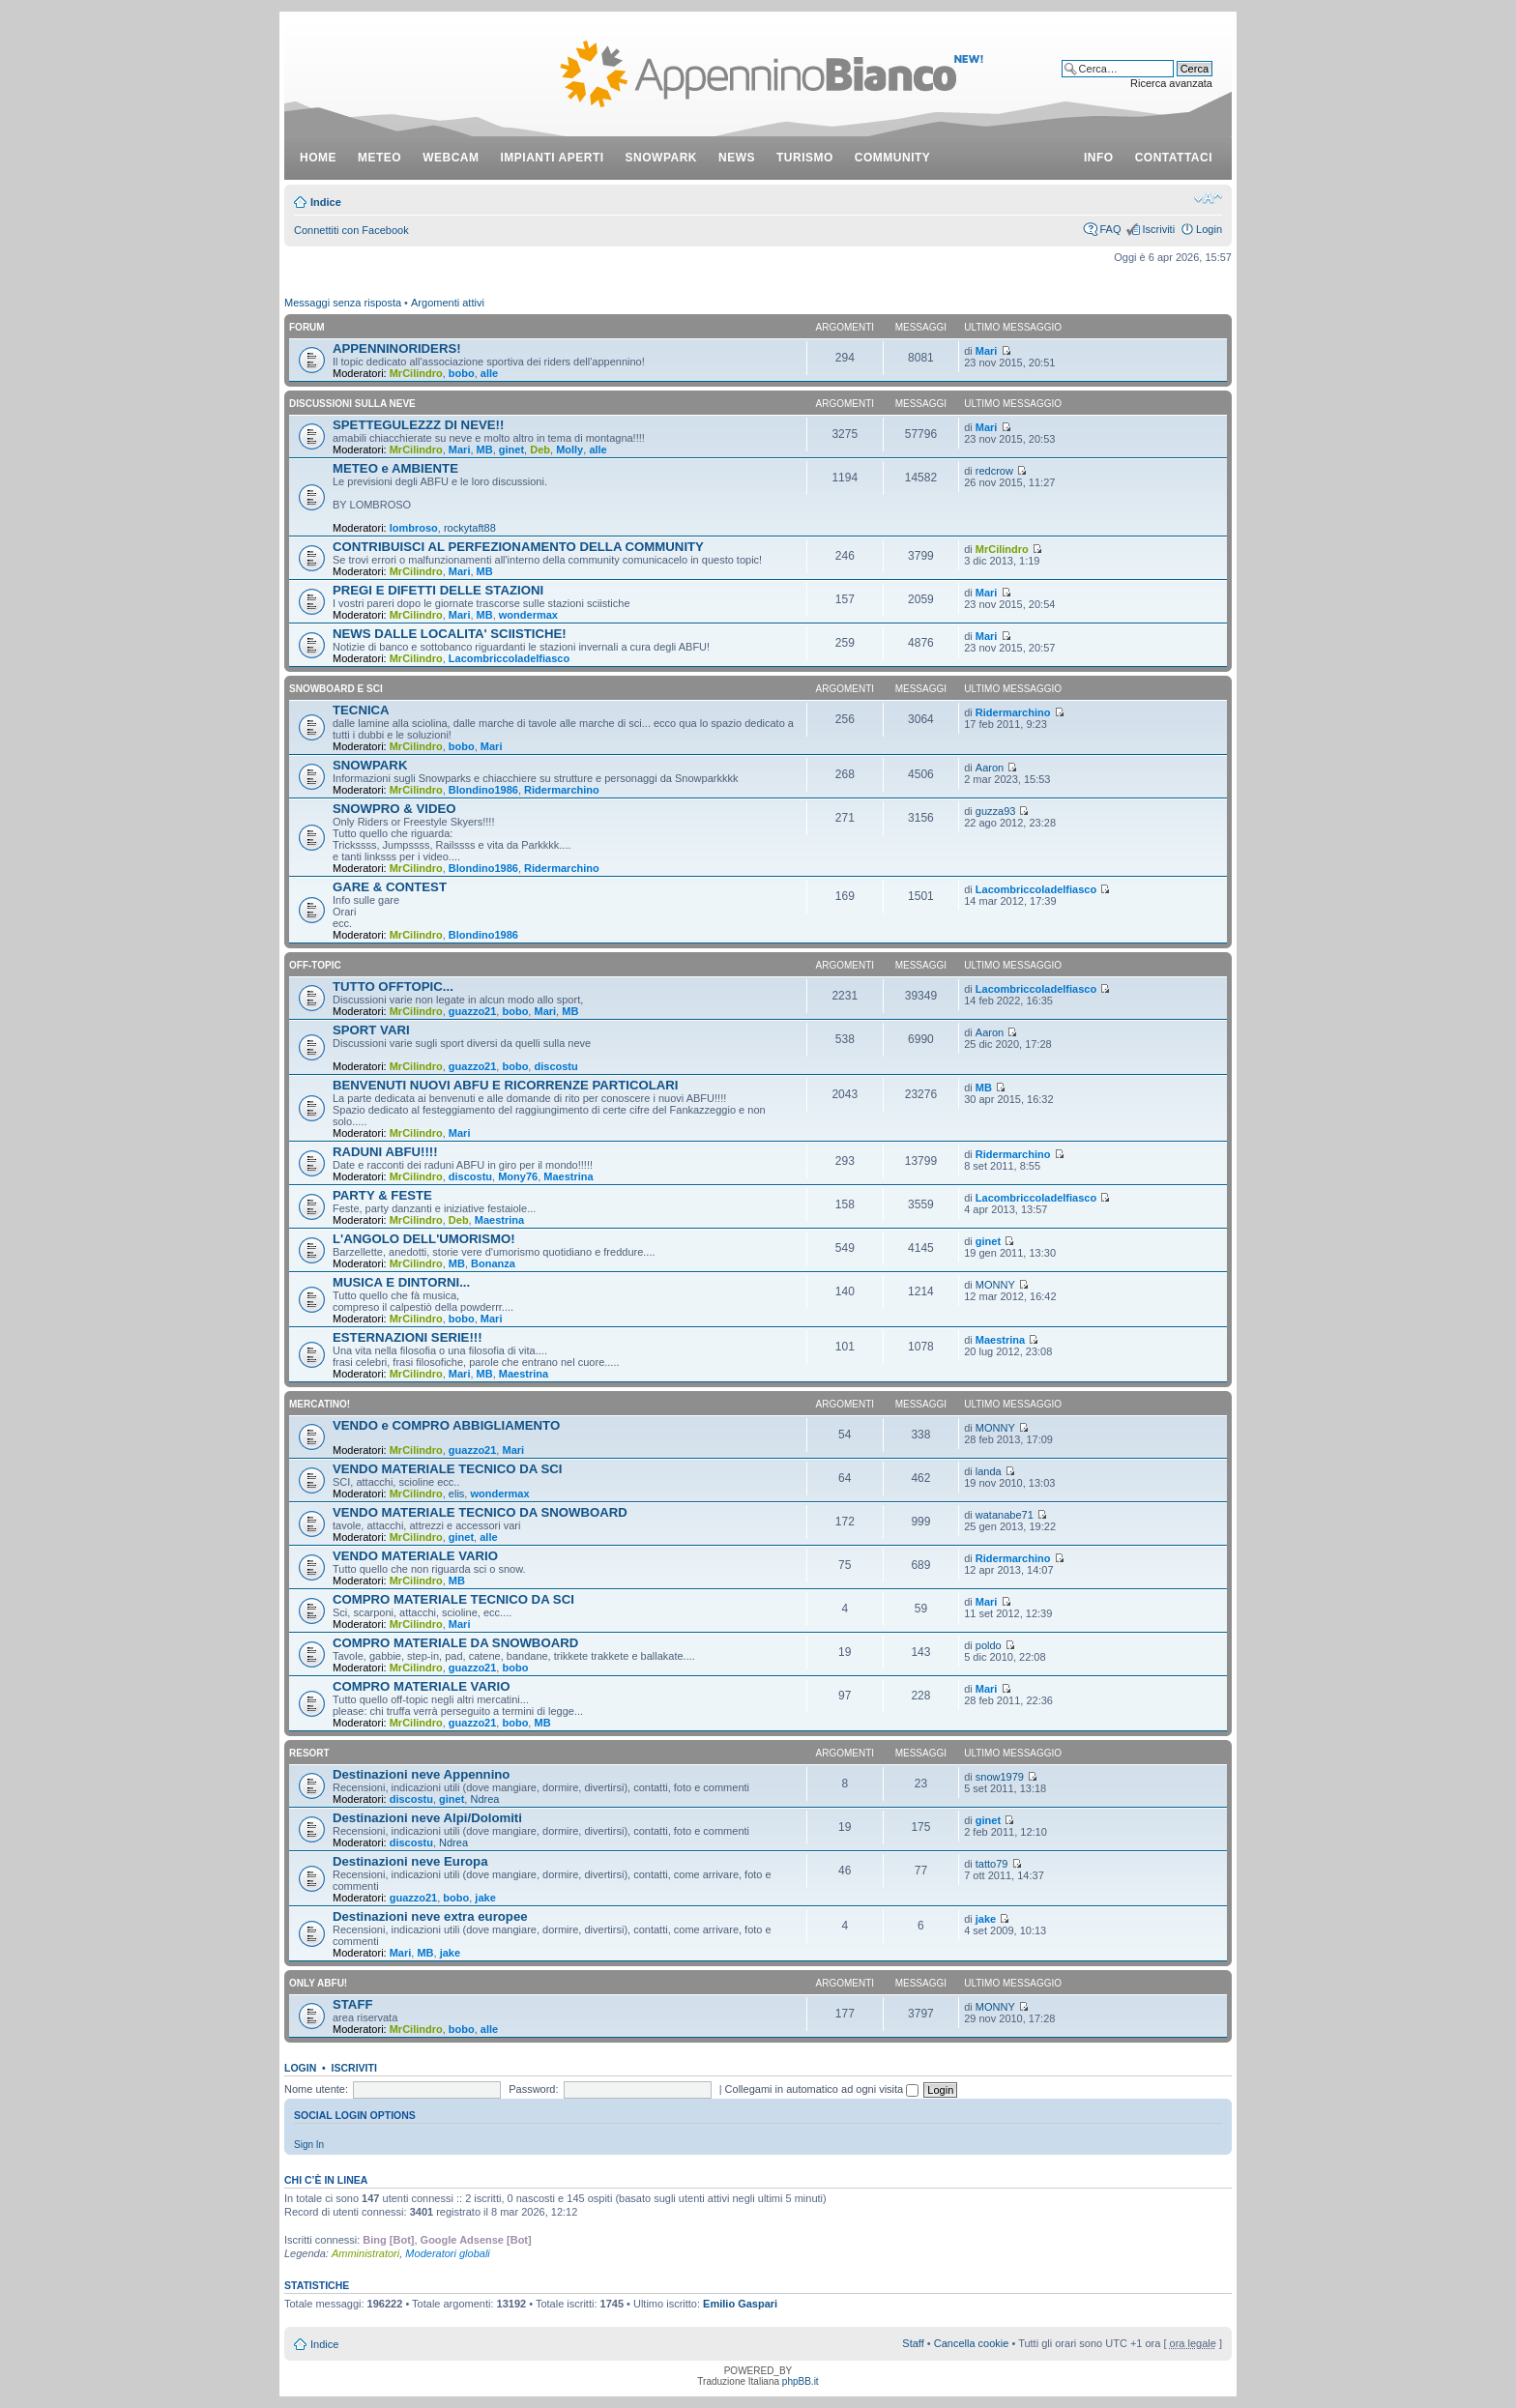 The image size is (1516, 2408). Describe the element at coordinates (989, 1471) in the screenshot. I see `landa` at that location.